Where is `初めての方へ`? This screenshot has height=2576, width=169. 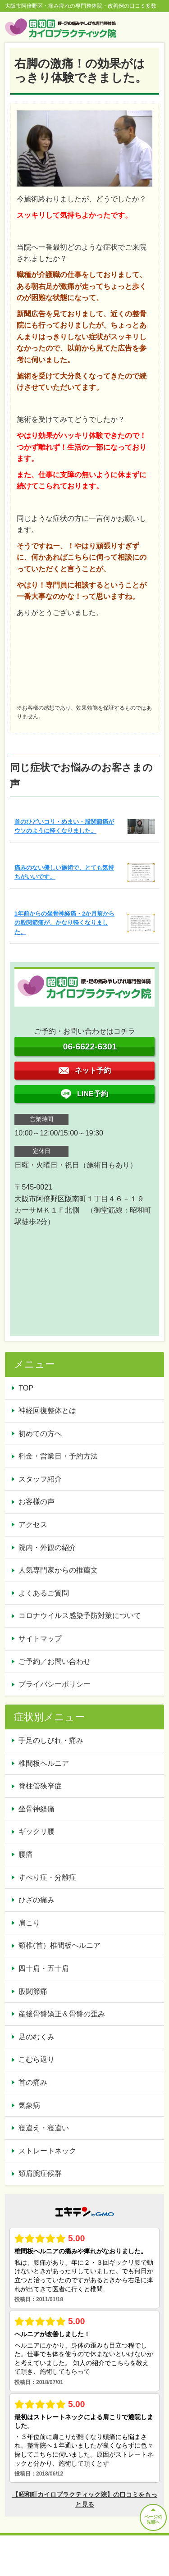
初めての方へ is located at coordinates (40, 1433).